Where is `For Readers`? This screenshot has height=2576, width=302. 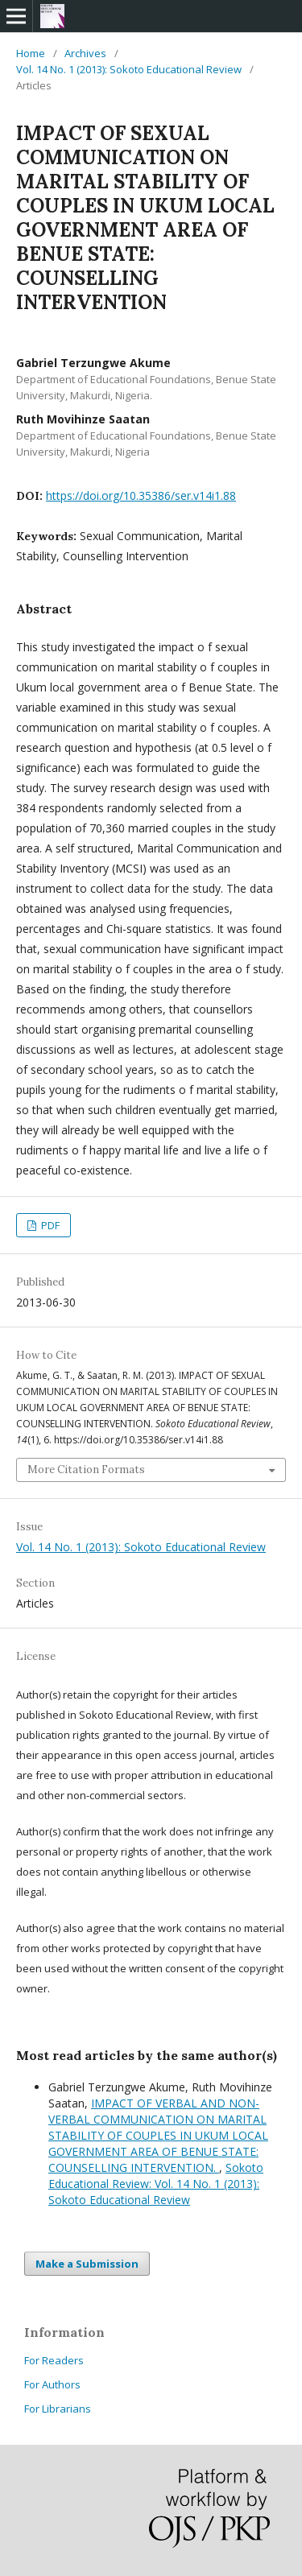
For Readers is located at coordinates (54, 2360).